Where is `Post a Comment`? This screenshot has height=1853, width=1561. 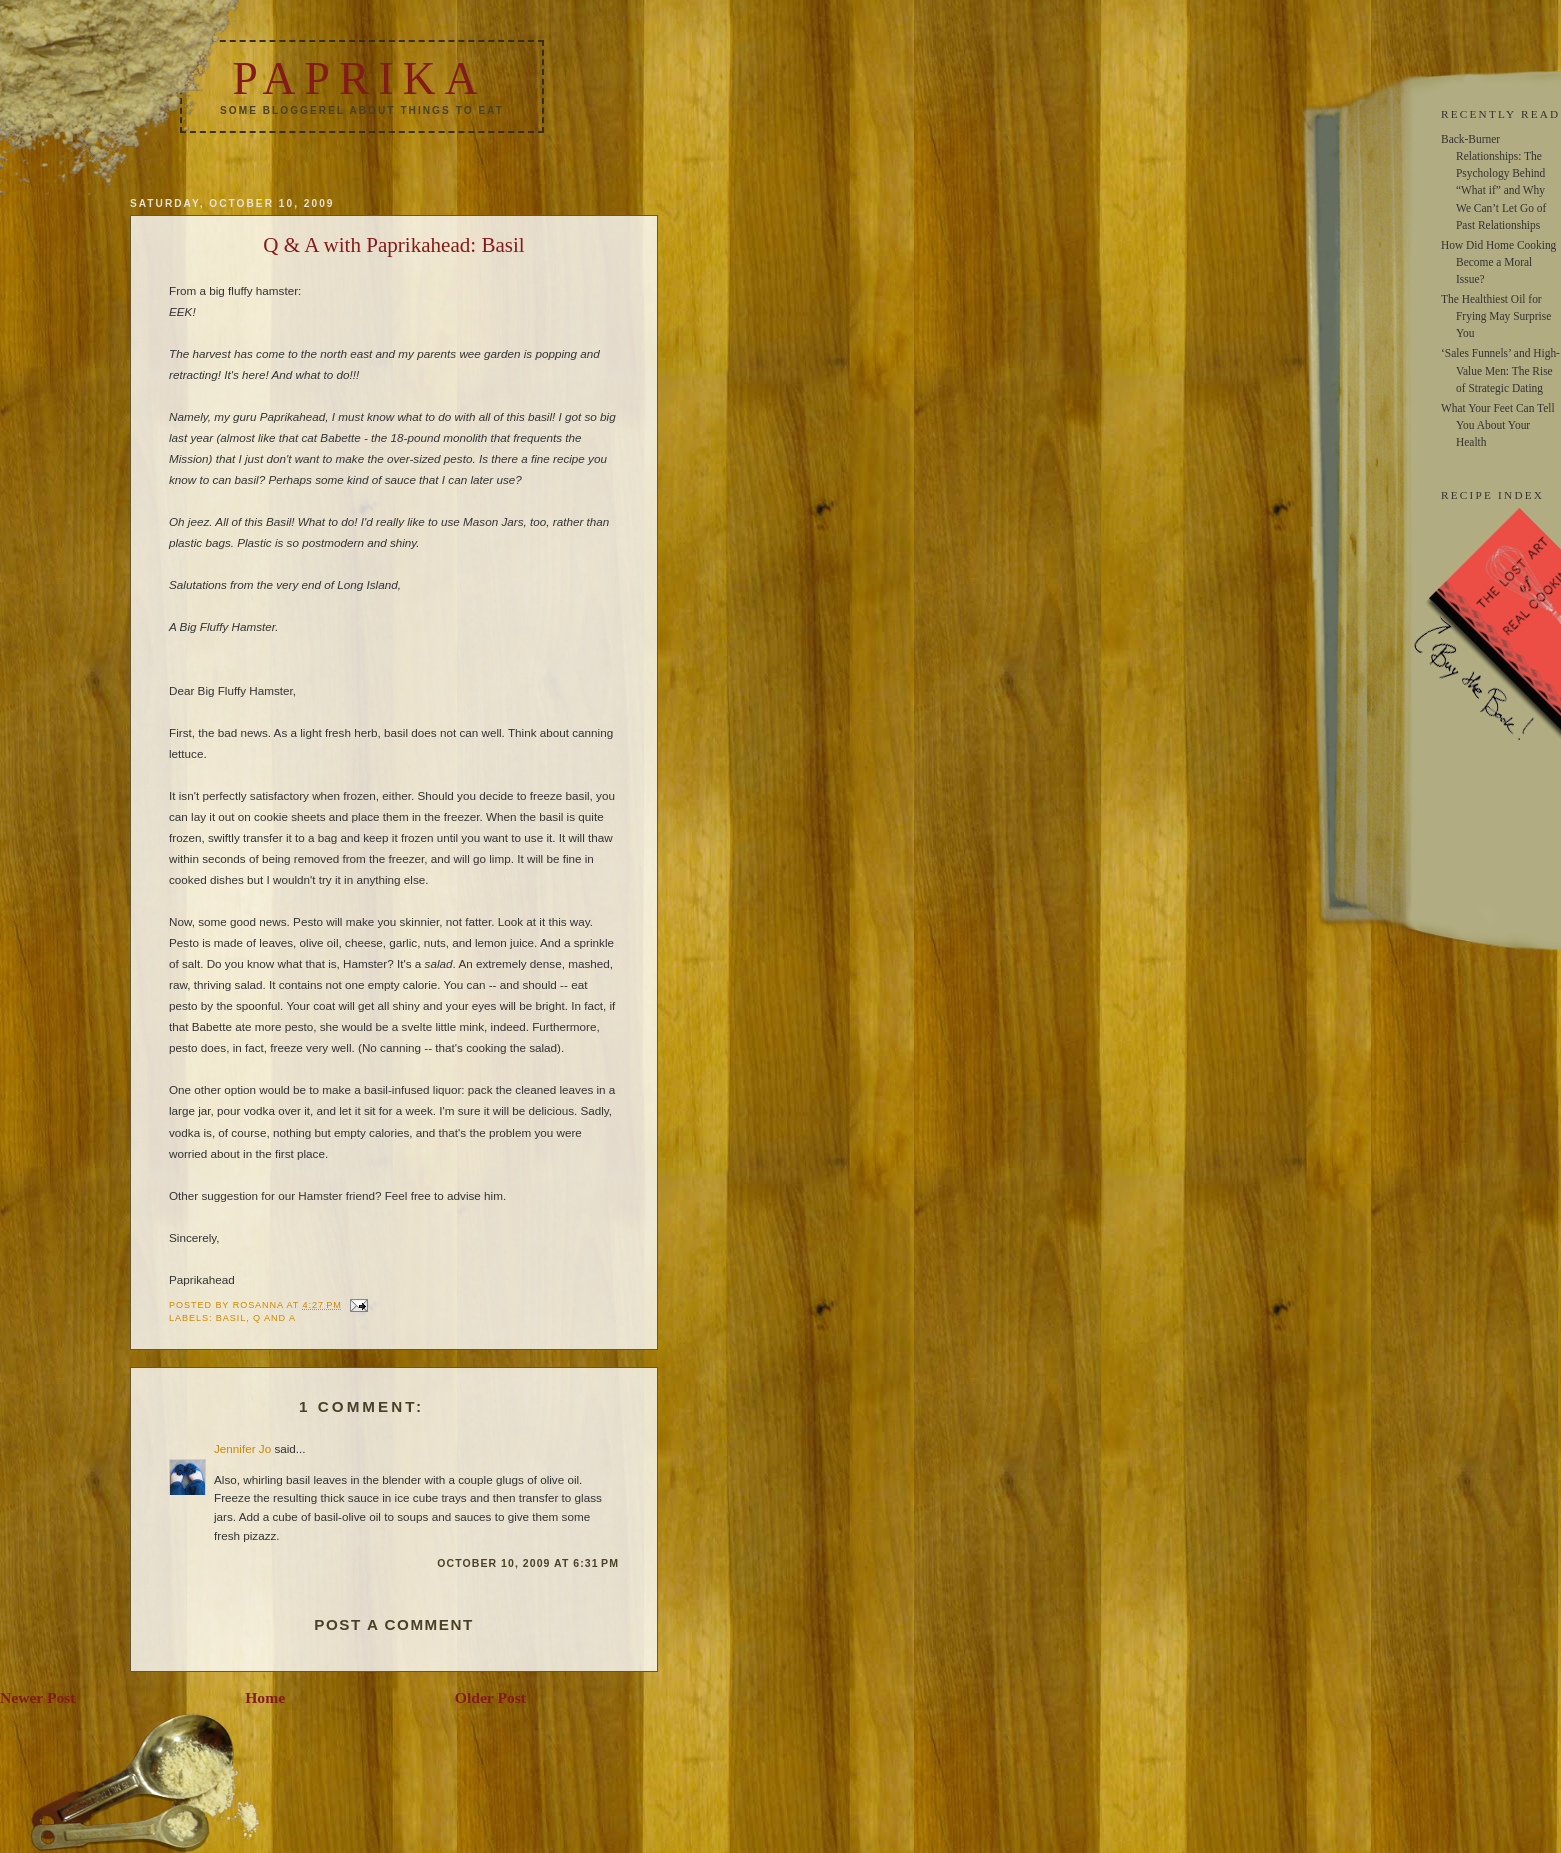 Post a Comment is located at coordinates (394, 1624).